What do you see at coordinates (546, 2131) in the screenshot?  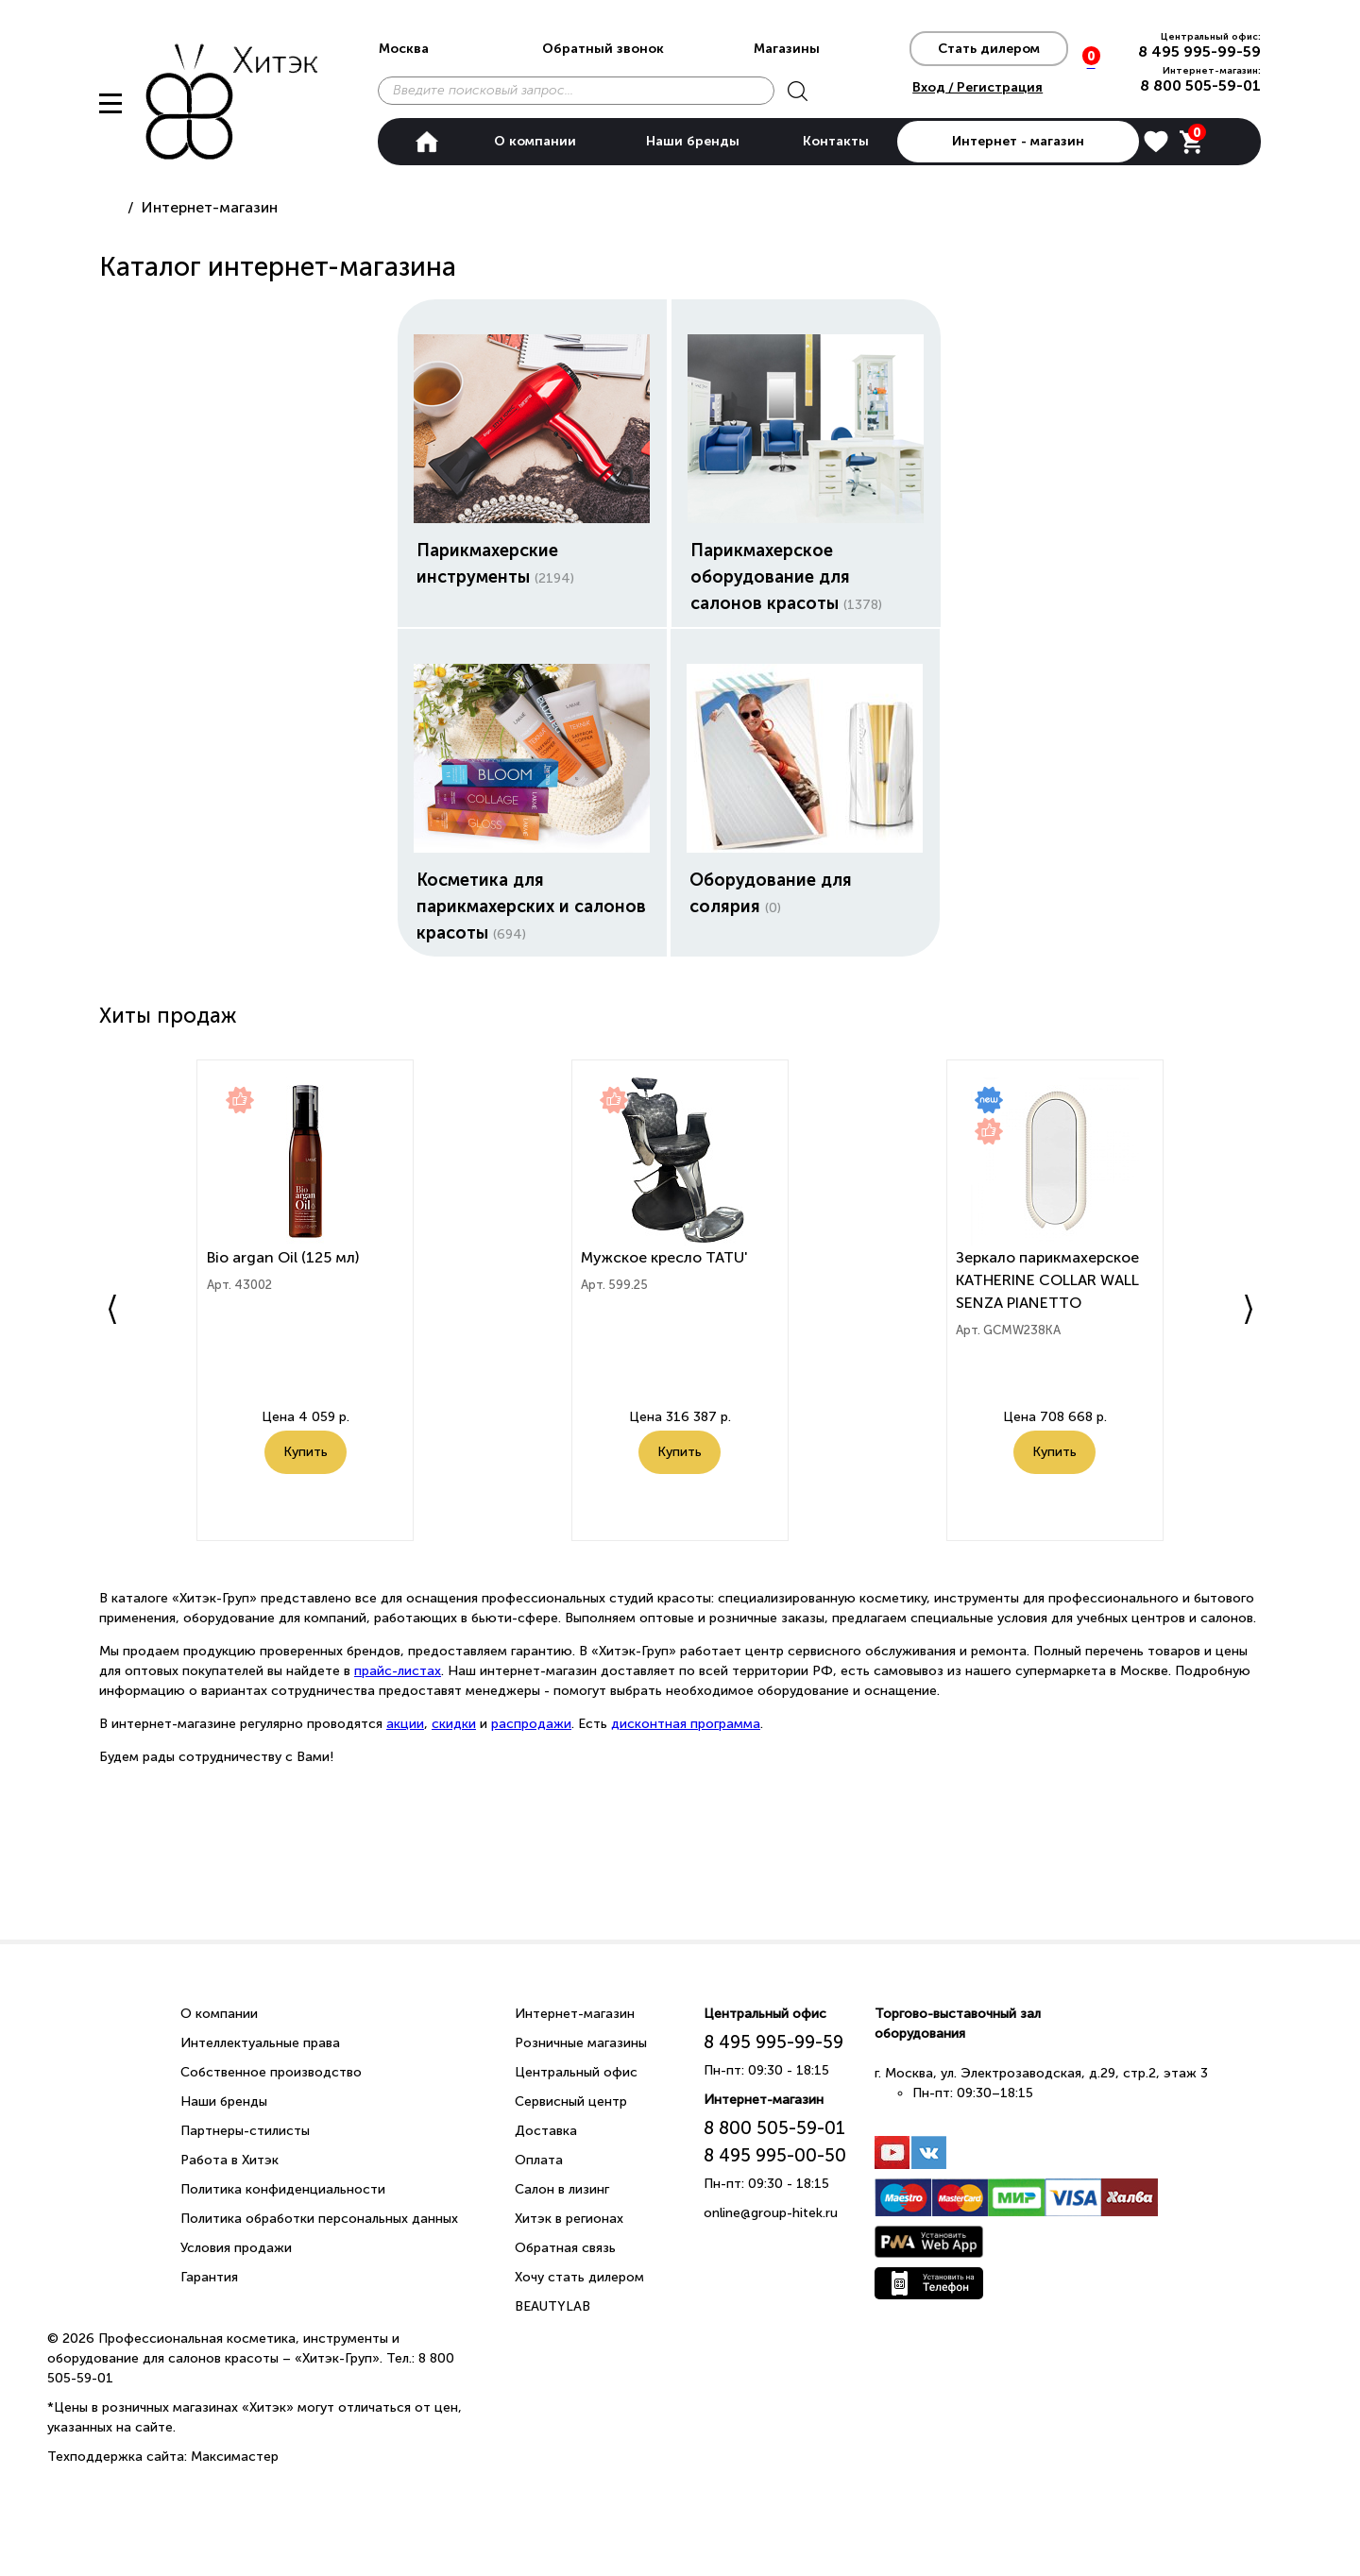 I see `Доставка` at bounding box center [546, 2131].